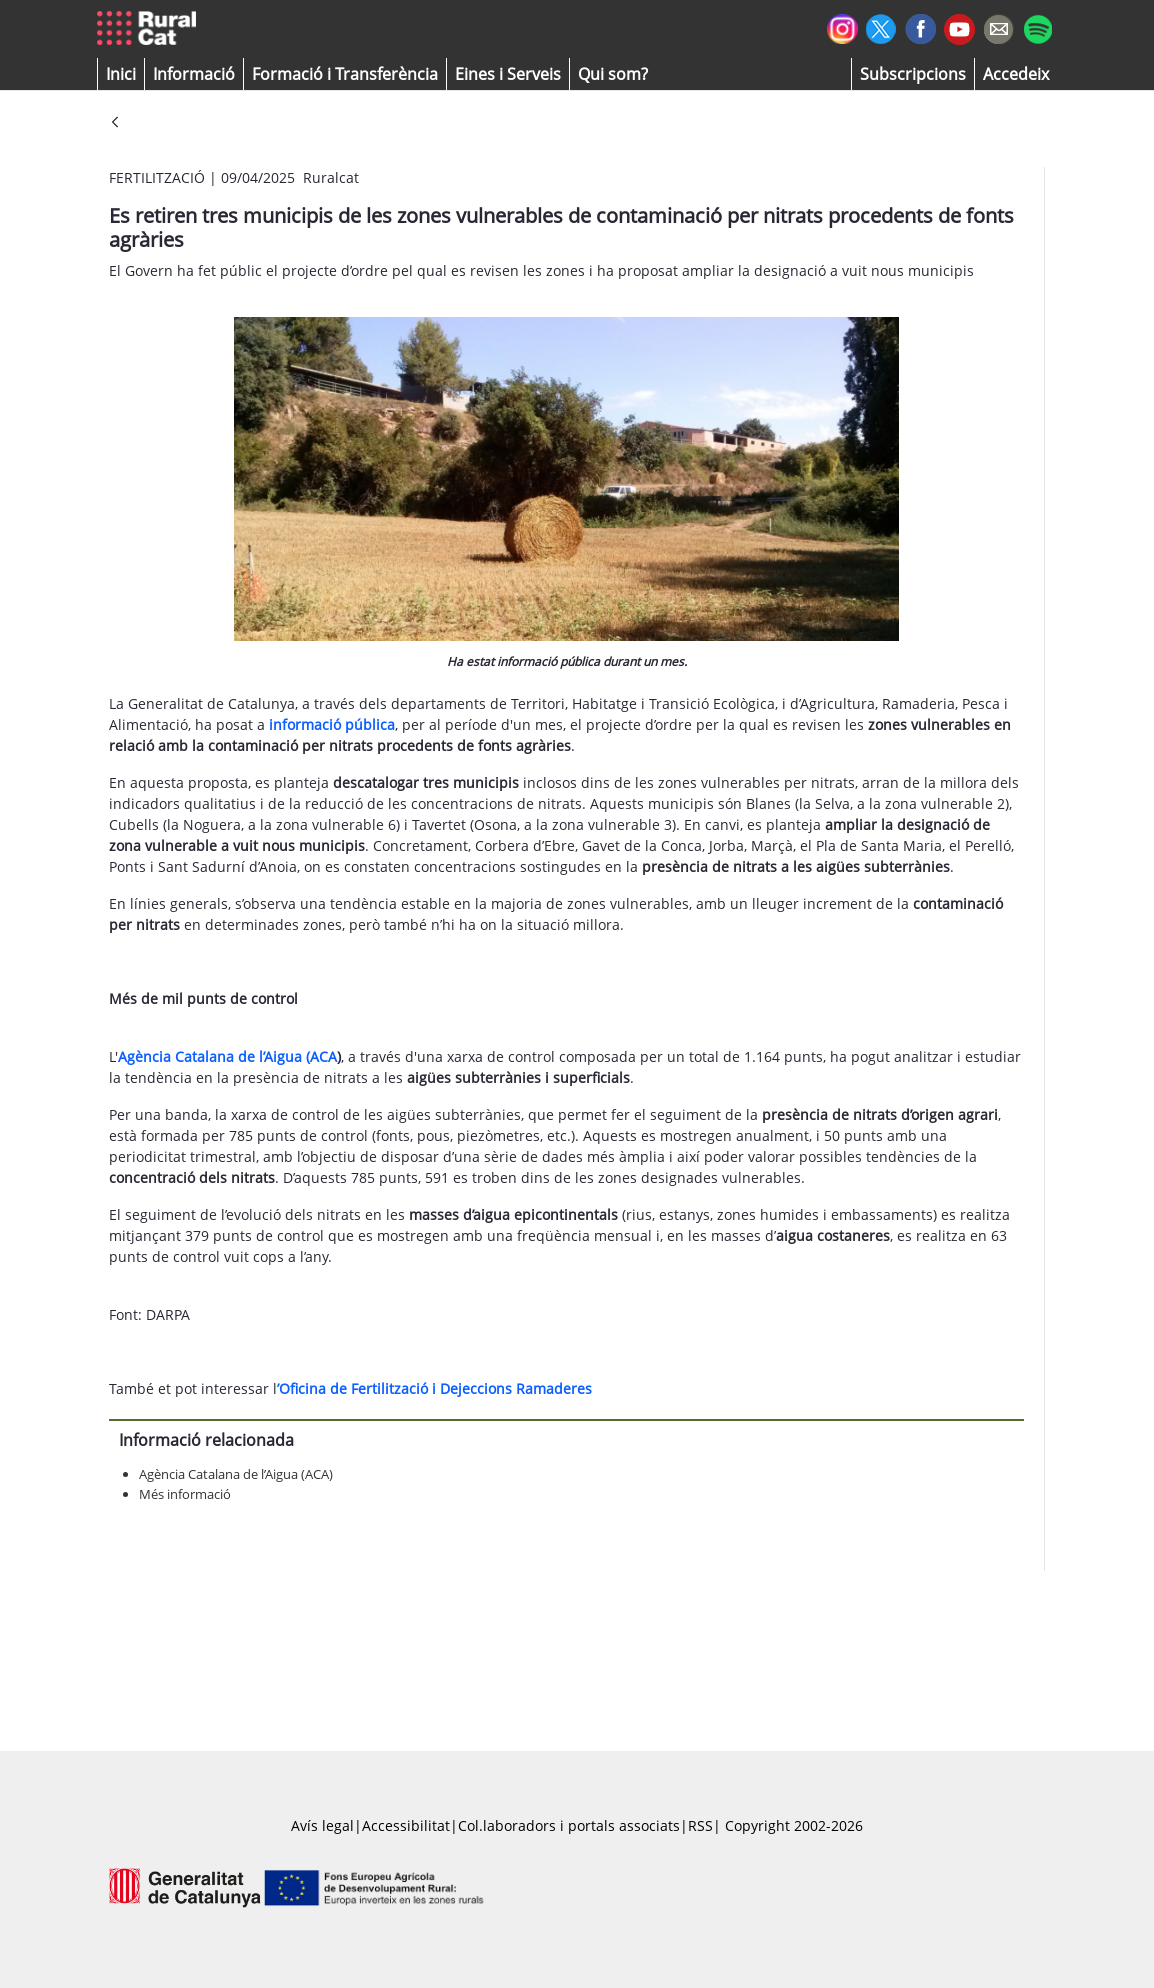 This screenshot has height=1988, width=1154. I want to click on [Vés enrere], so click(115, 123).